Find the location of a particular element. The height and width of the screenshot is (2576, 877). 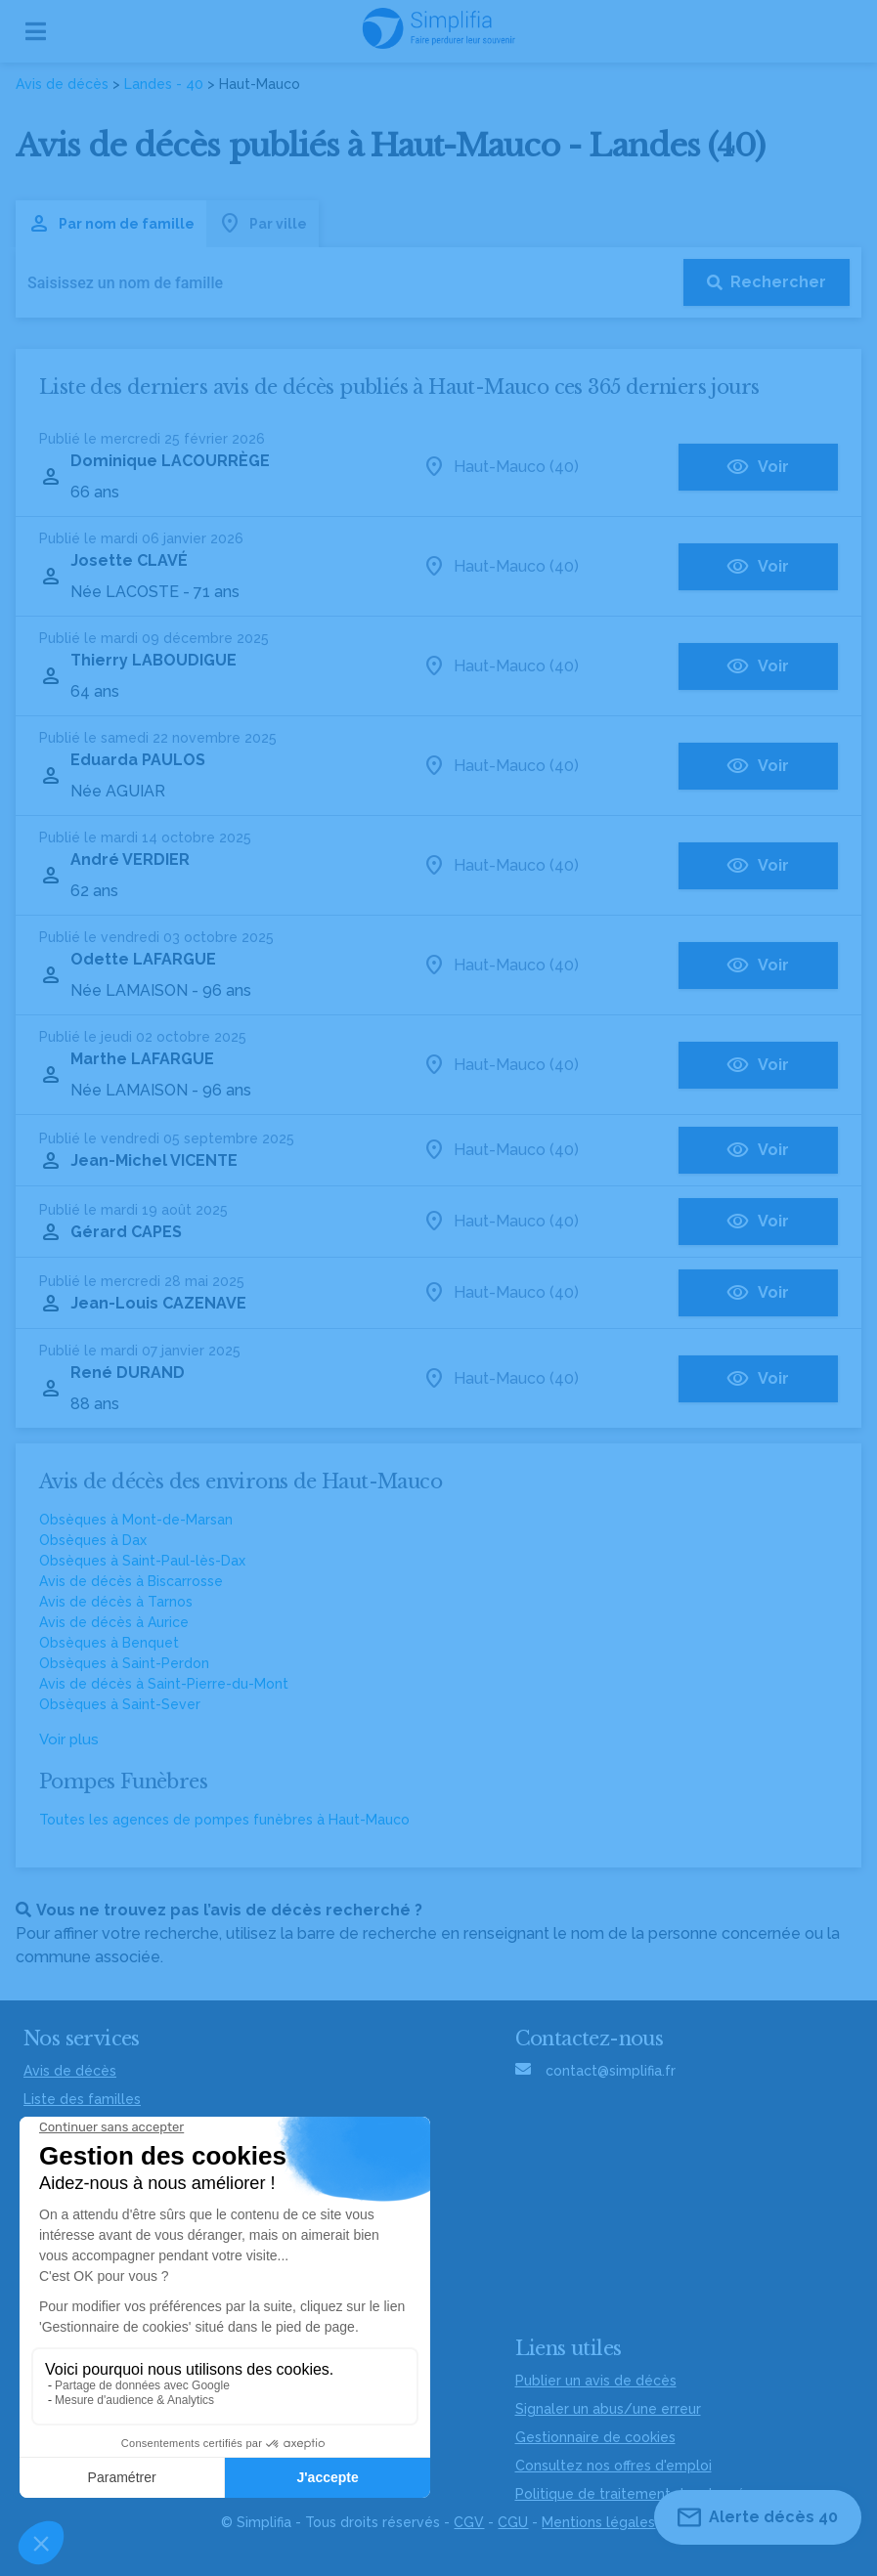

Par ville is located at coordinates (262, 224).